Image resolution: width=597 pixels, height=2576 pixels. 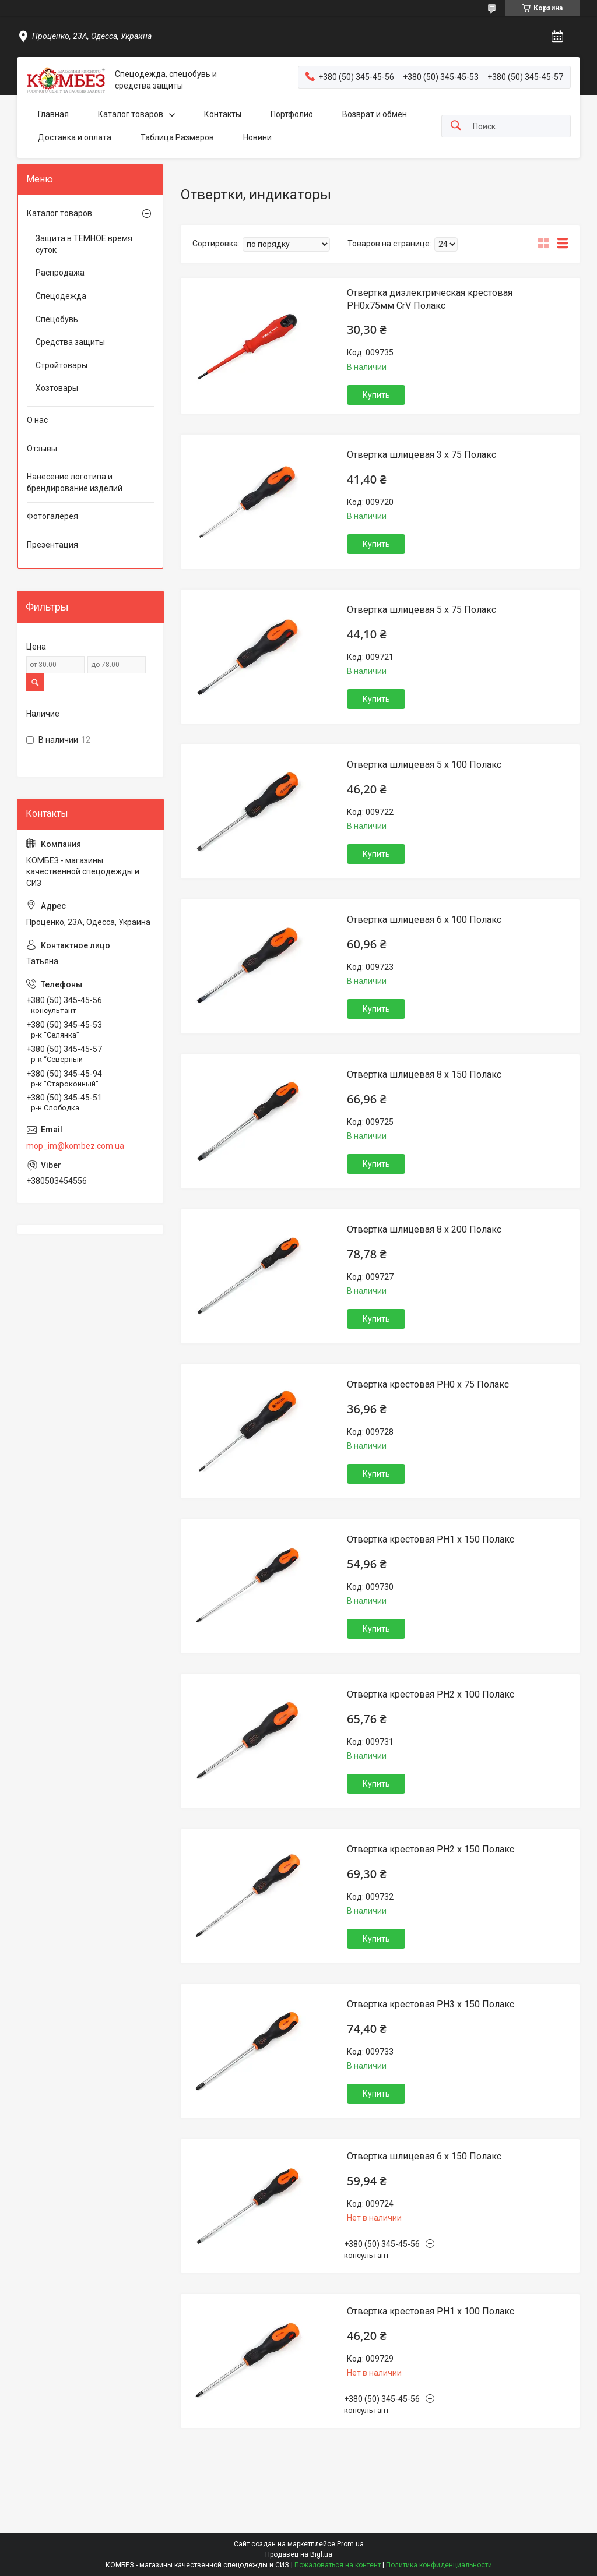 What do you see at coordinates (70, 342) in the screenshot?
I see `Средства защиты` at bounding box center [70, 342].